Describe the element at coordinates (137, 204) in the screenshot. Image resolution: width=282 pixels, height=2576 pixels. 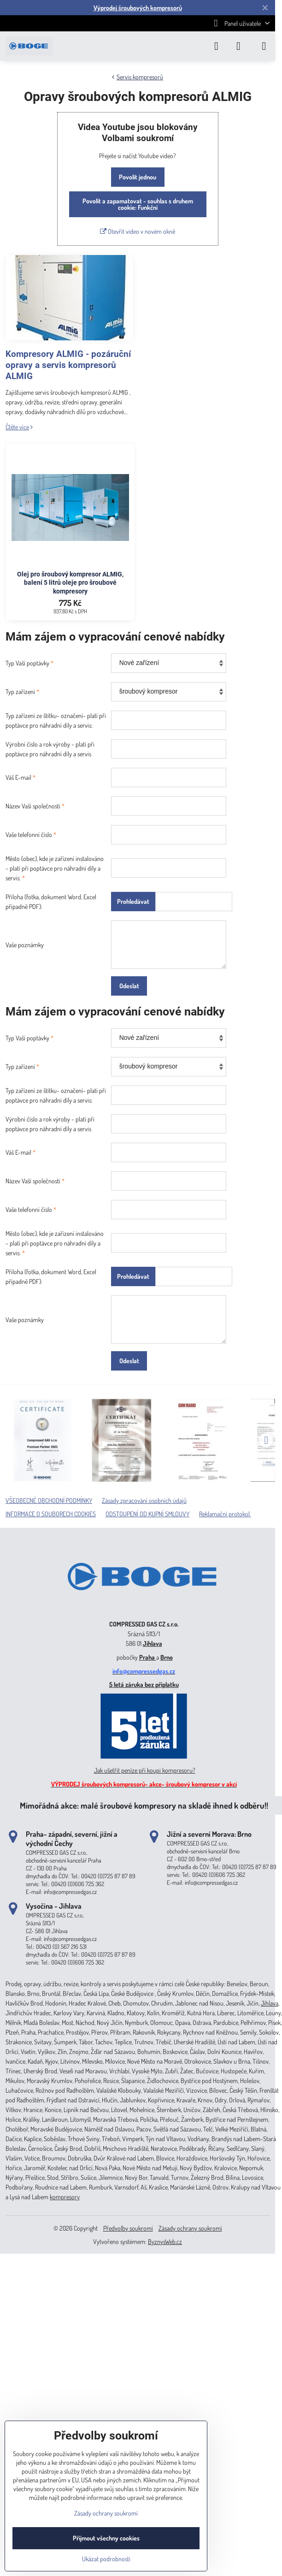
I see `Povolit a zapamatovat - souhlas s druhem cookie: Funkční` at that location.